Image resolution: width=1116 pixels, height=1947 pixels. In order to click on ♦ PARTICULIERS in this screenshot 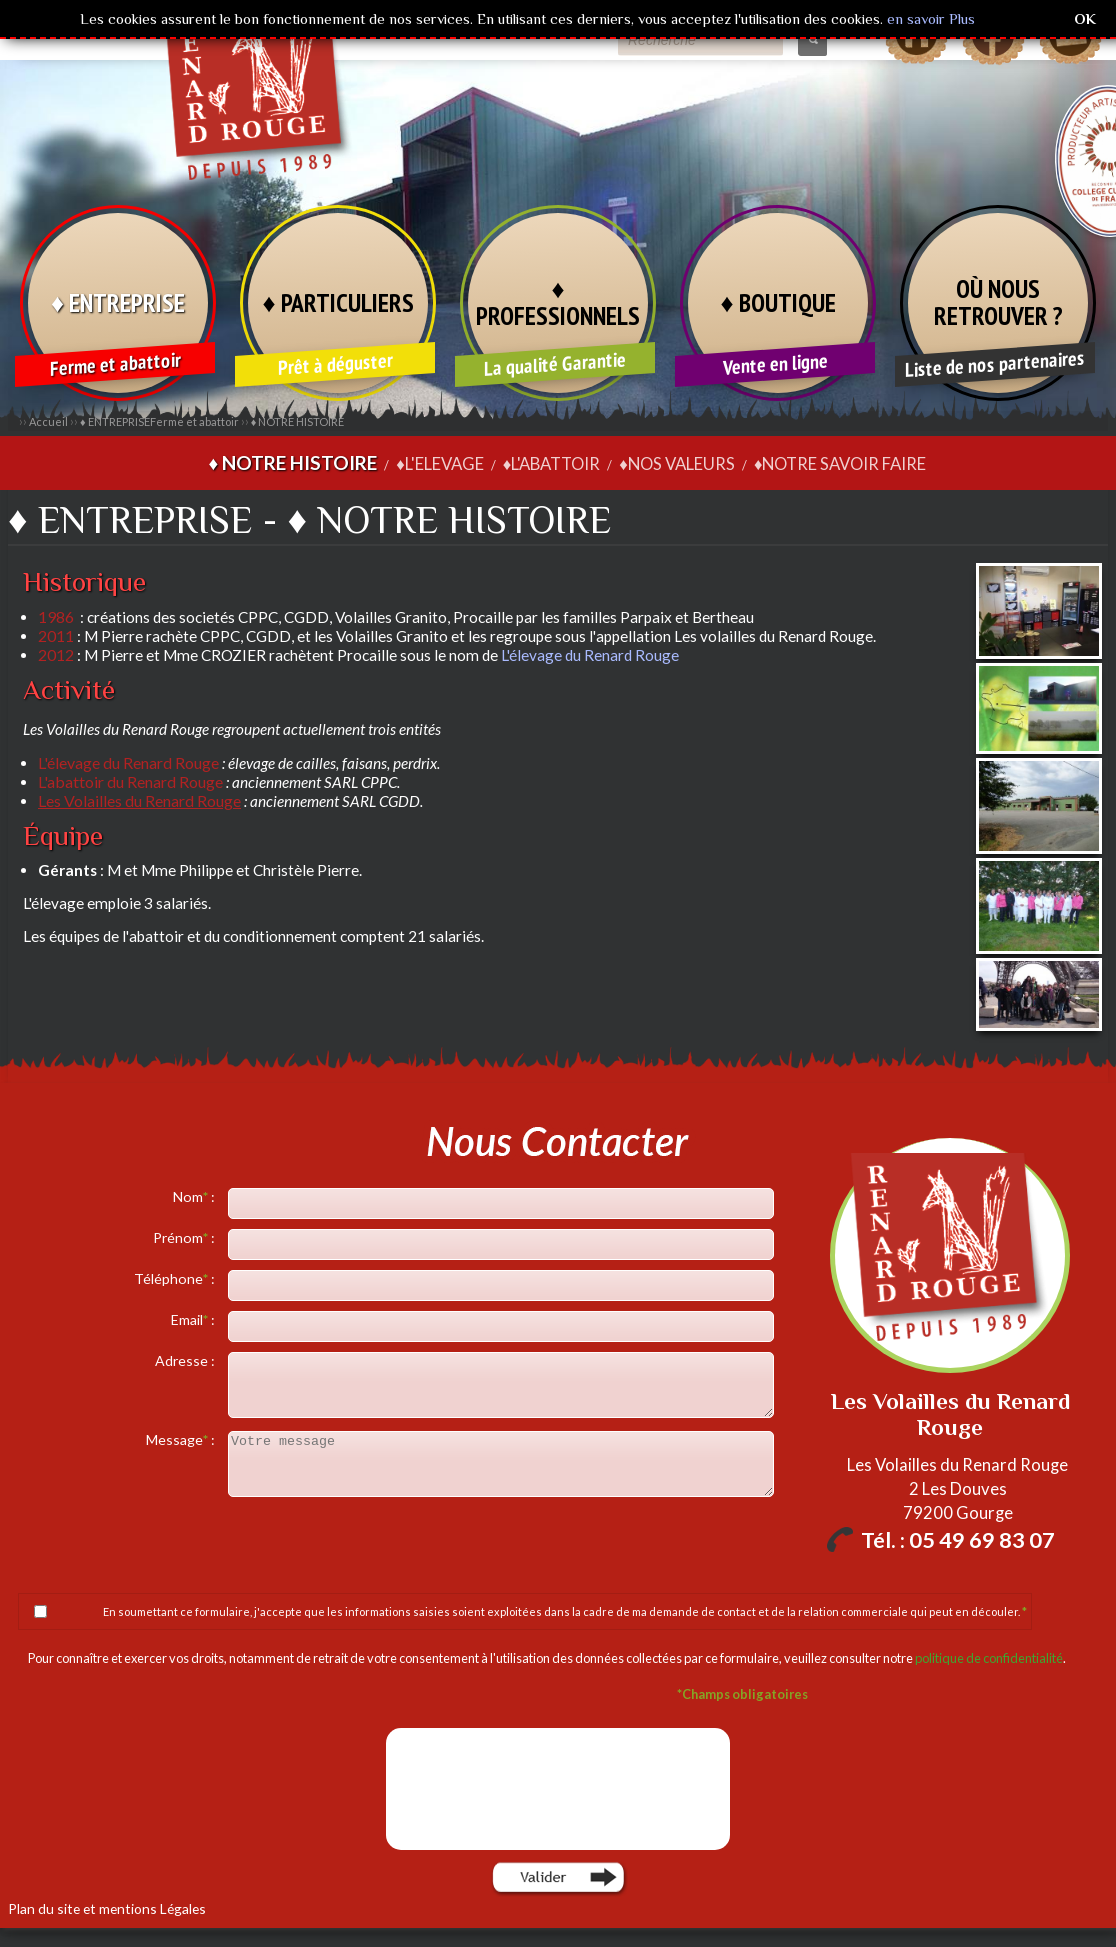, I will do `click(338, 302)`.